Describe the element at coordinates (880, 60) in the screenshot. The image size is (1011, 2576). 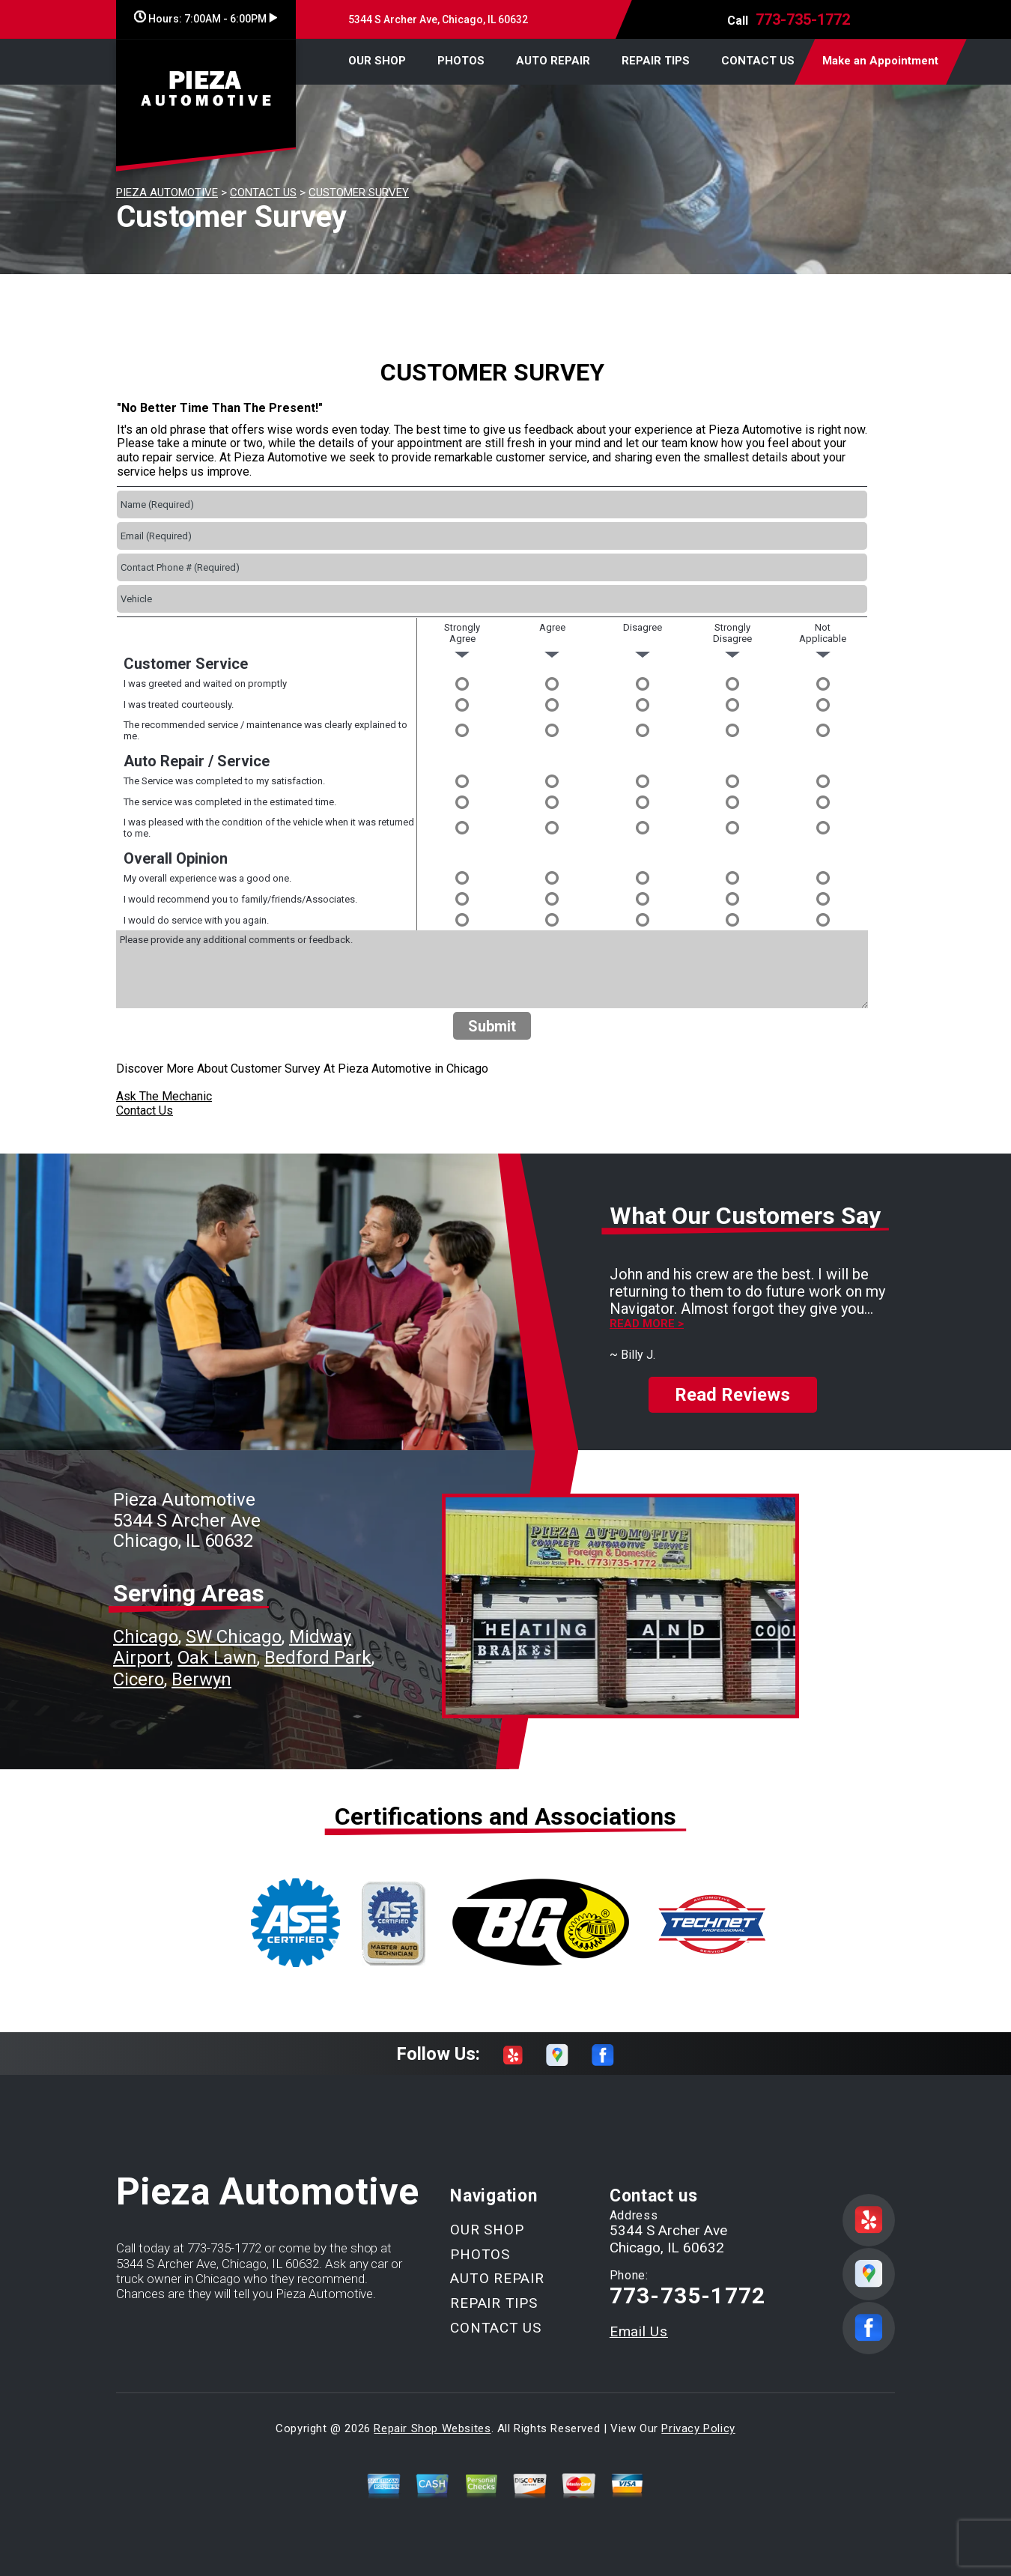
I see `Make an Appointment` at that location.